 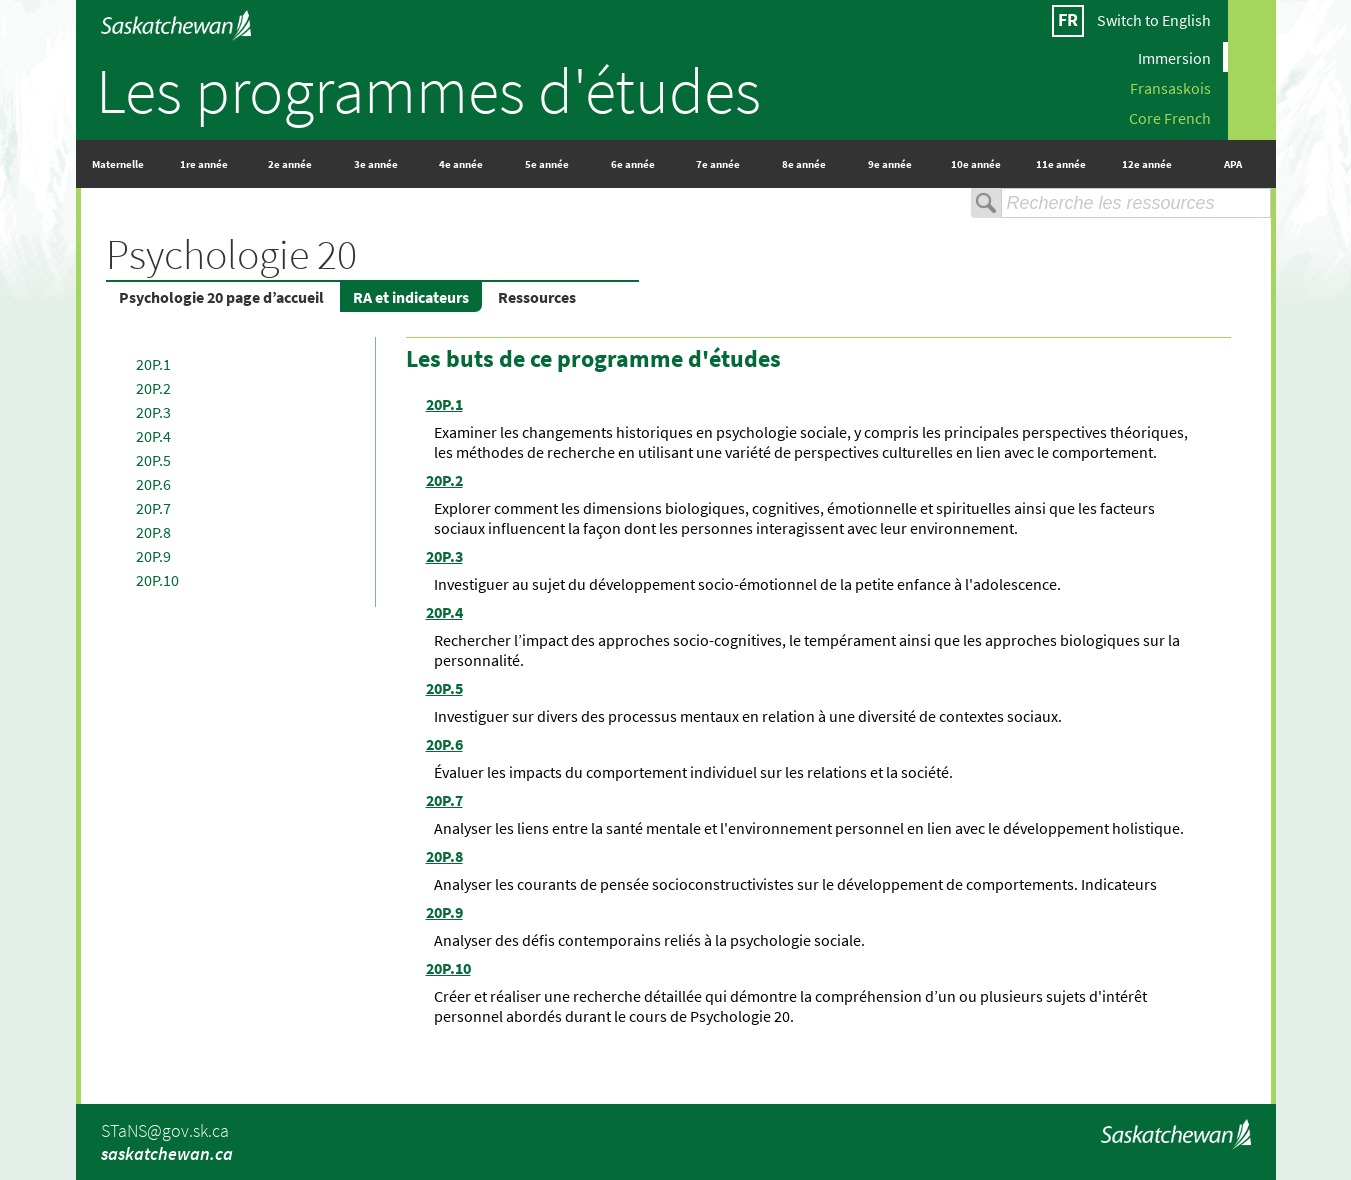 I want to click on STaNS@gov.sk.ca, so click(x=165, y=1130).